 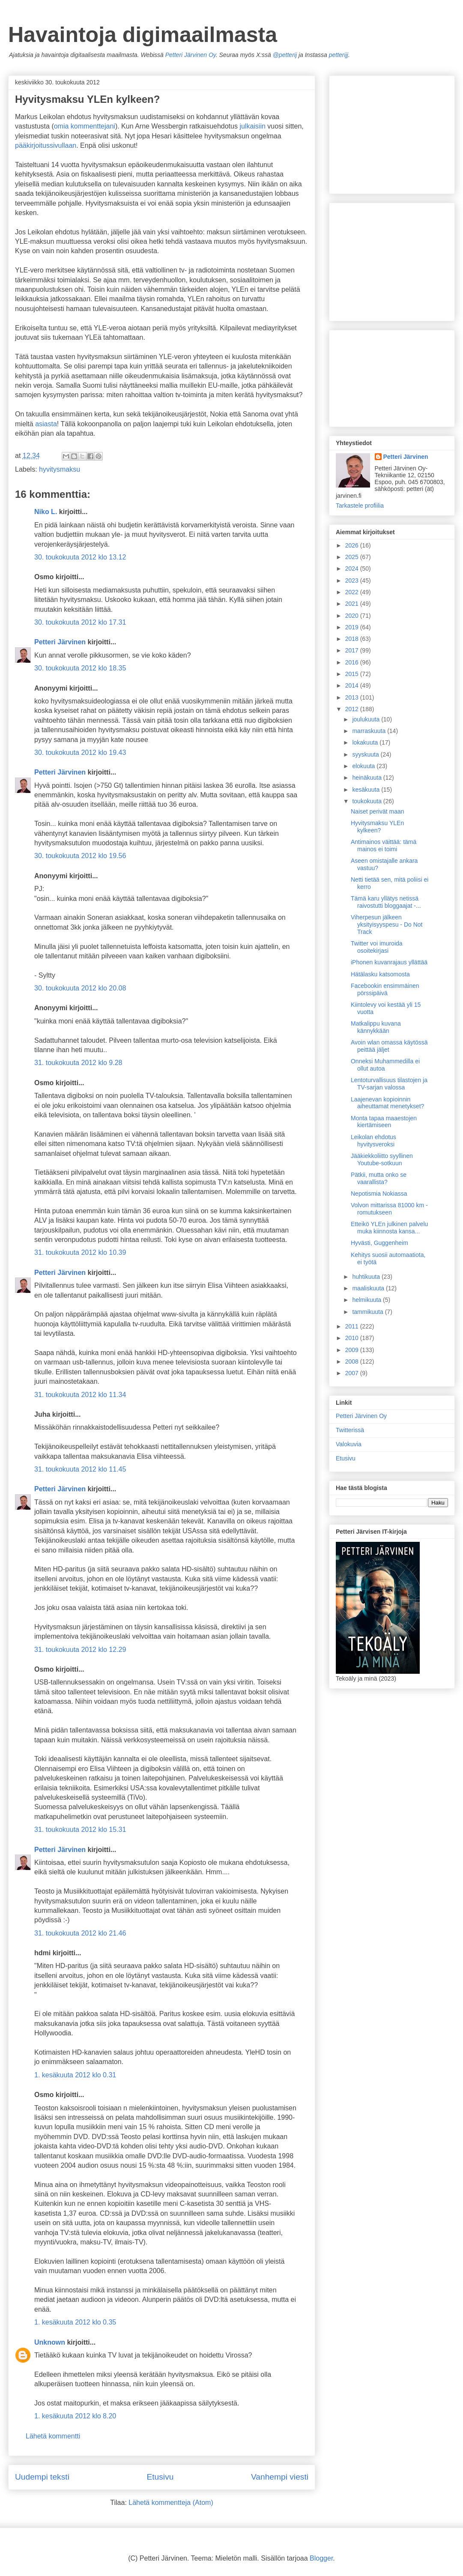 What do you see at coordinates (80, 752) in the screenshot?
I see `30. toukokuuta 2012 klo 19.43` at bounding box center [80, 752].